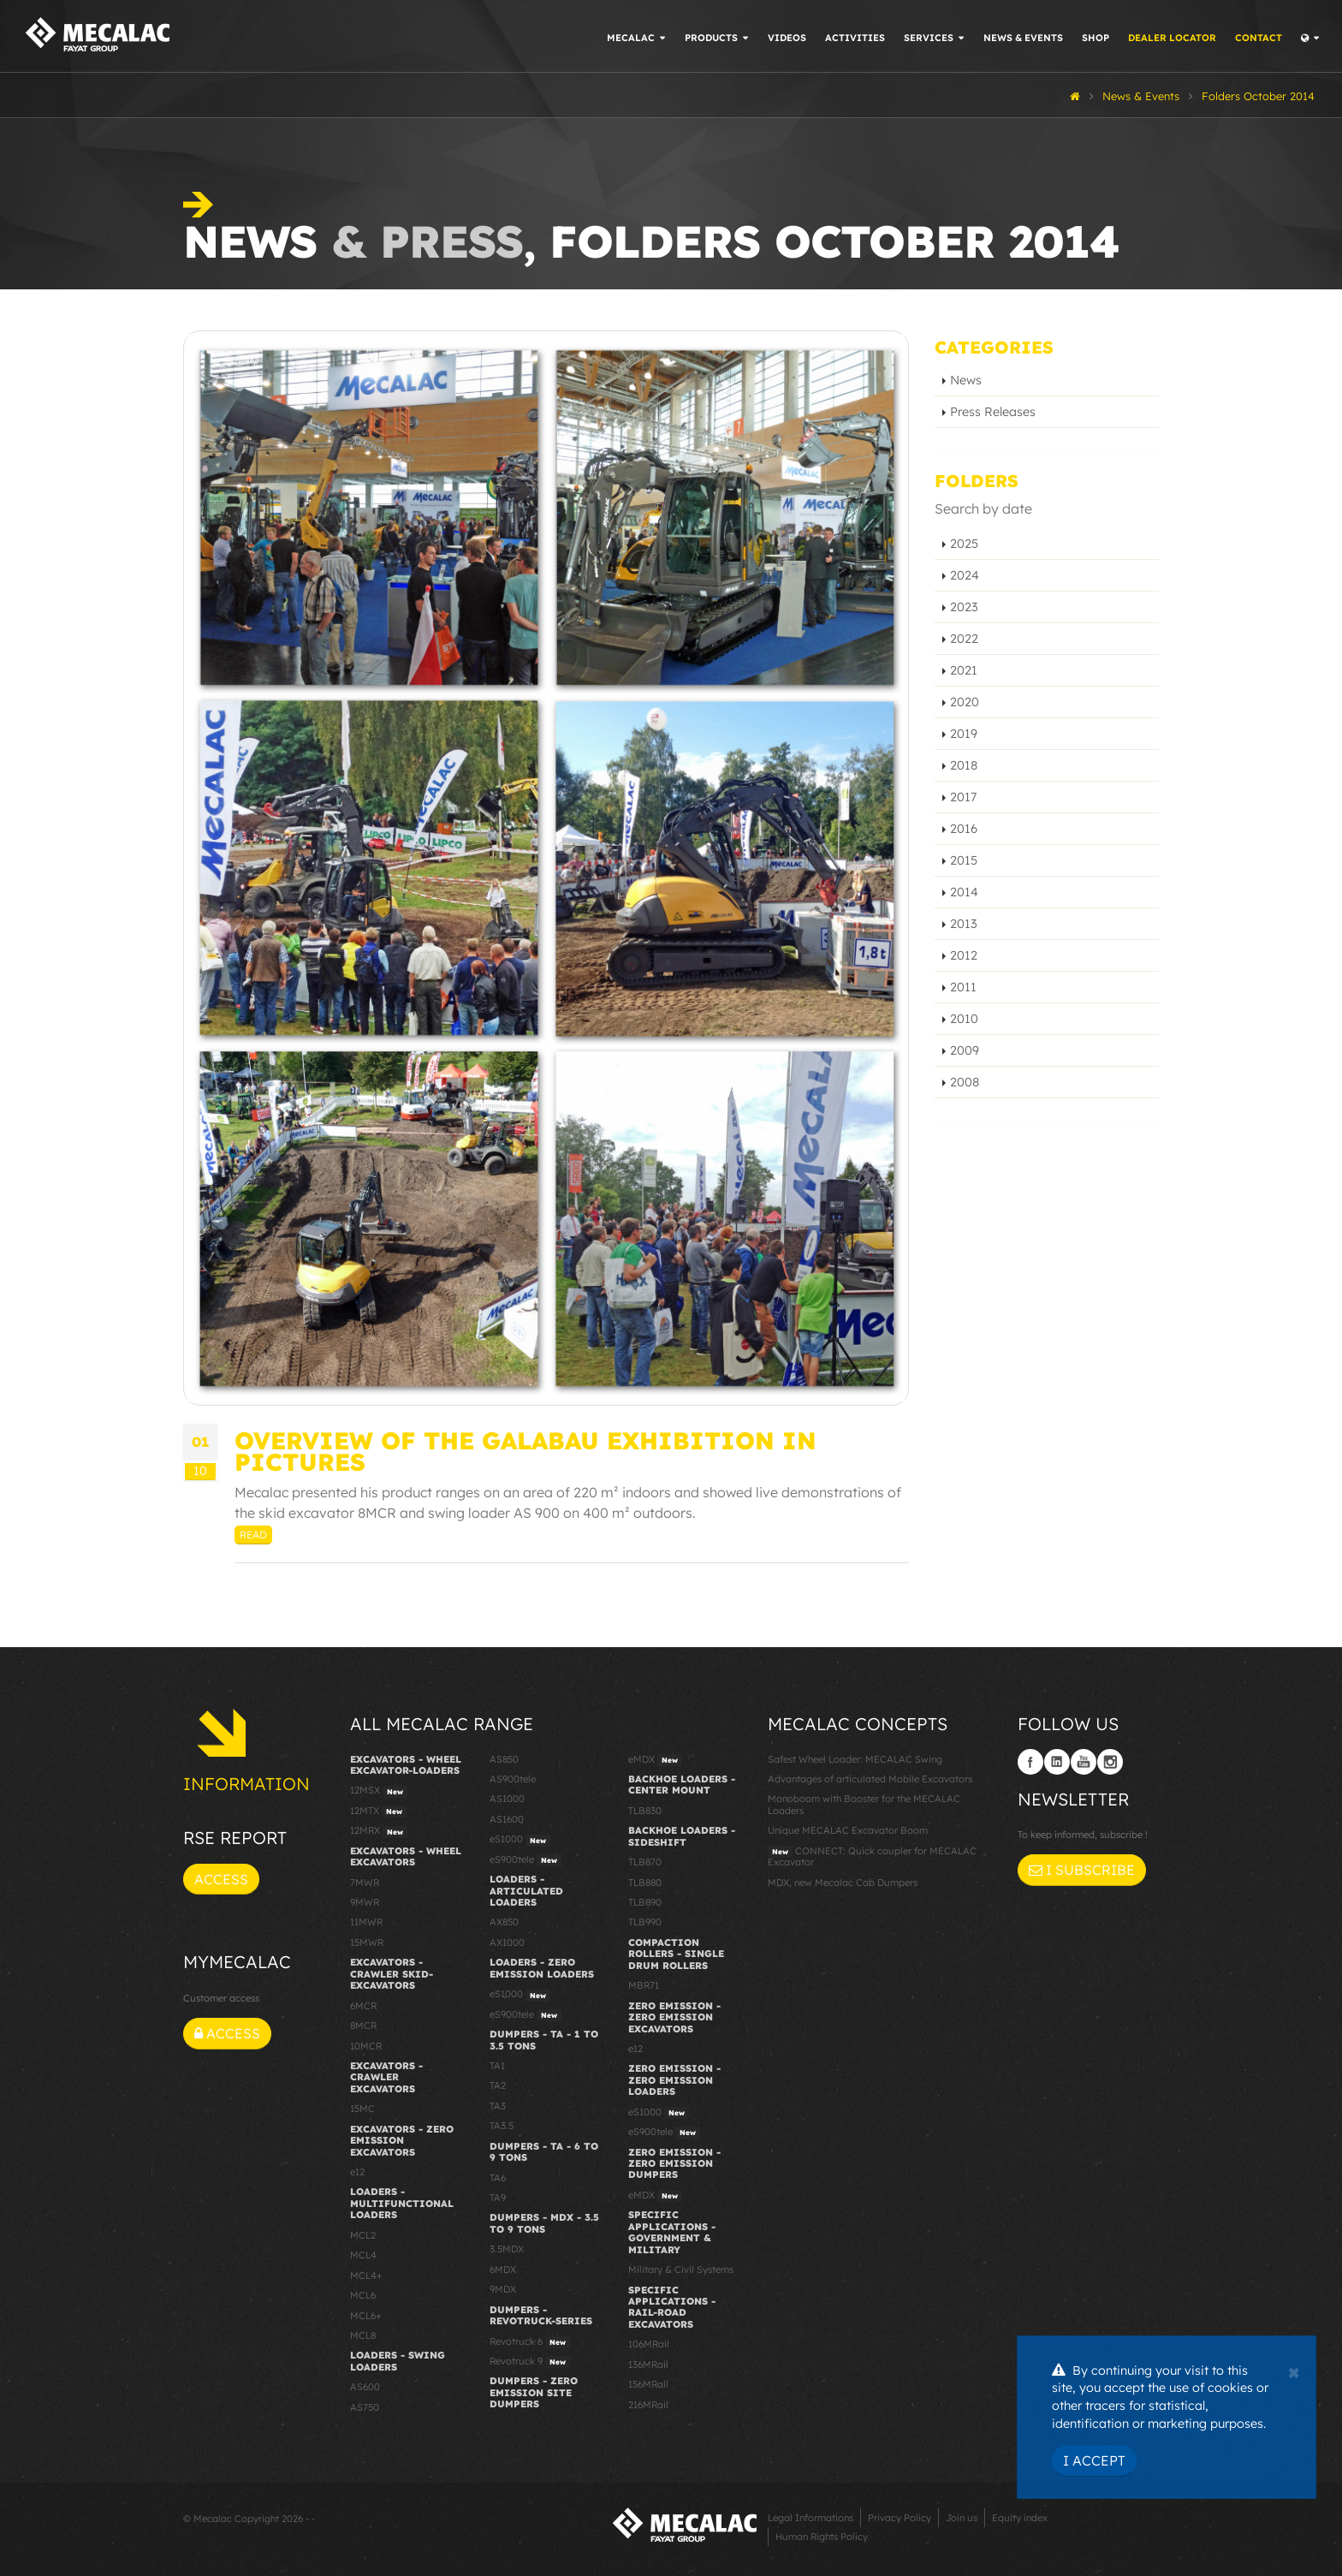 This screenshot has width=1342, height=2576. Describe the element at coordinates (964, 892) in the screenshot. I see `2014` at that location.